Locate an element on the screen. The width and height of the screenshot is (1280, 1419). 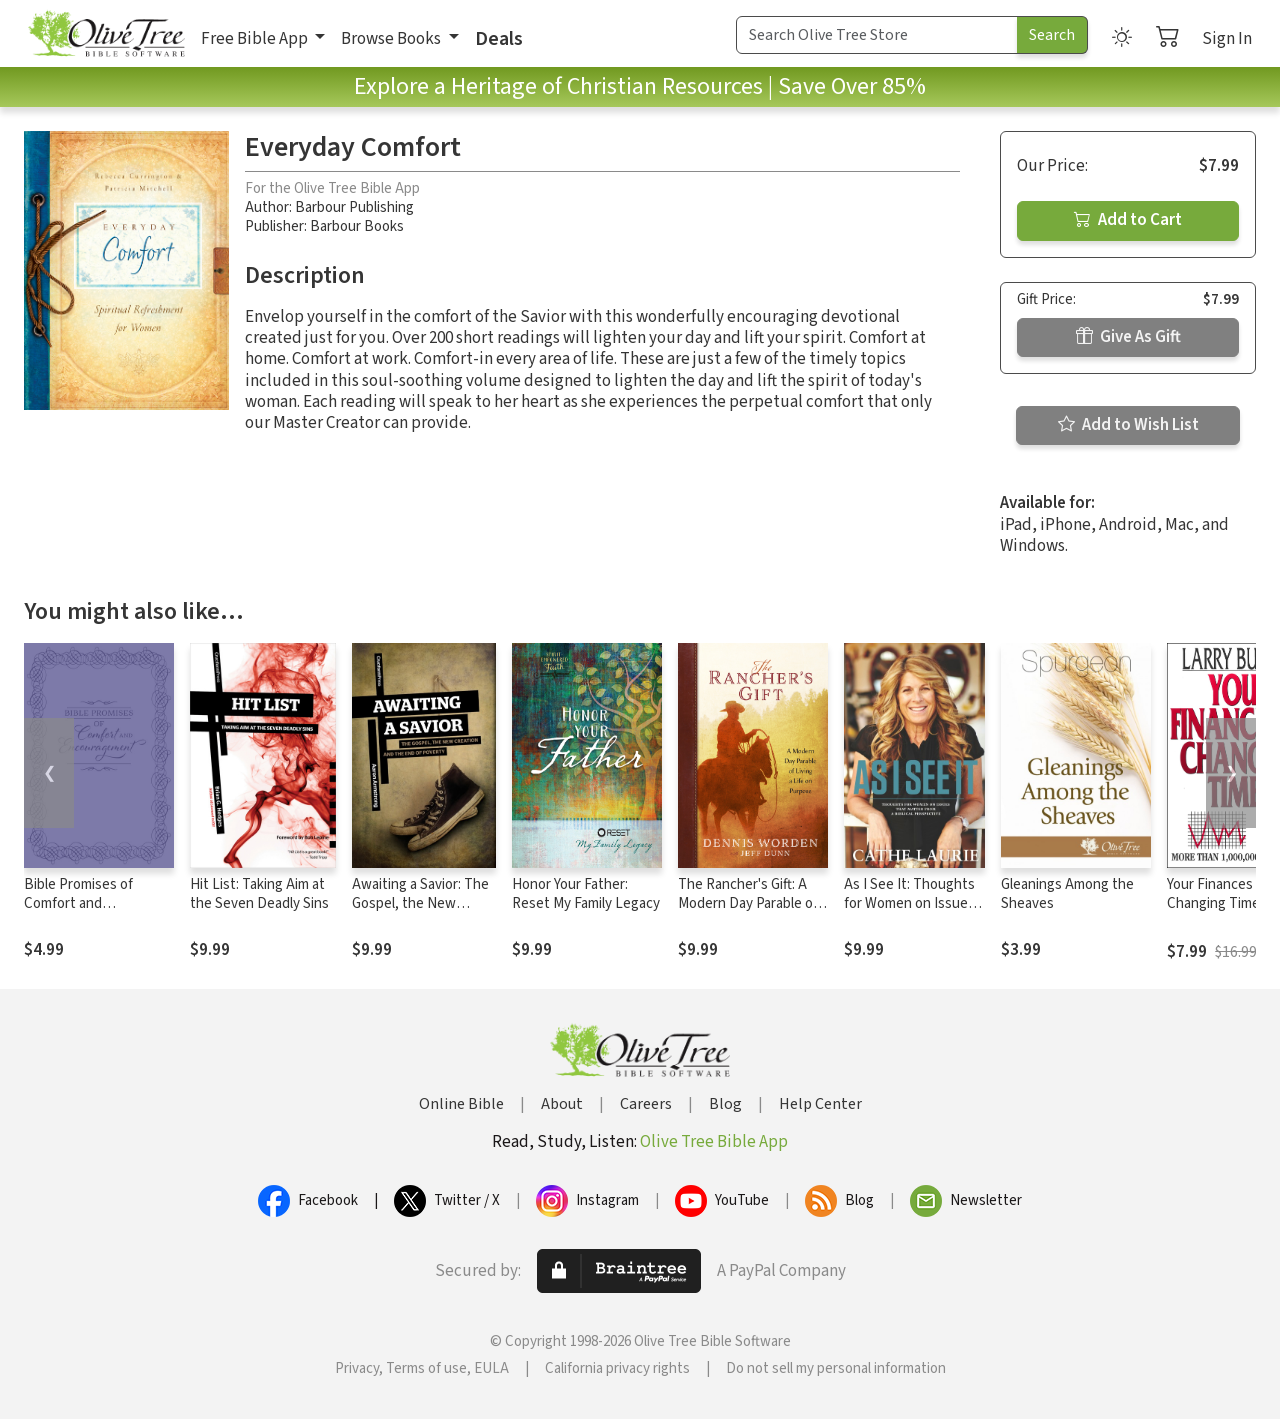
[Search Term] is located at coordinates (877, 35).